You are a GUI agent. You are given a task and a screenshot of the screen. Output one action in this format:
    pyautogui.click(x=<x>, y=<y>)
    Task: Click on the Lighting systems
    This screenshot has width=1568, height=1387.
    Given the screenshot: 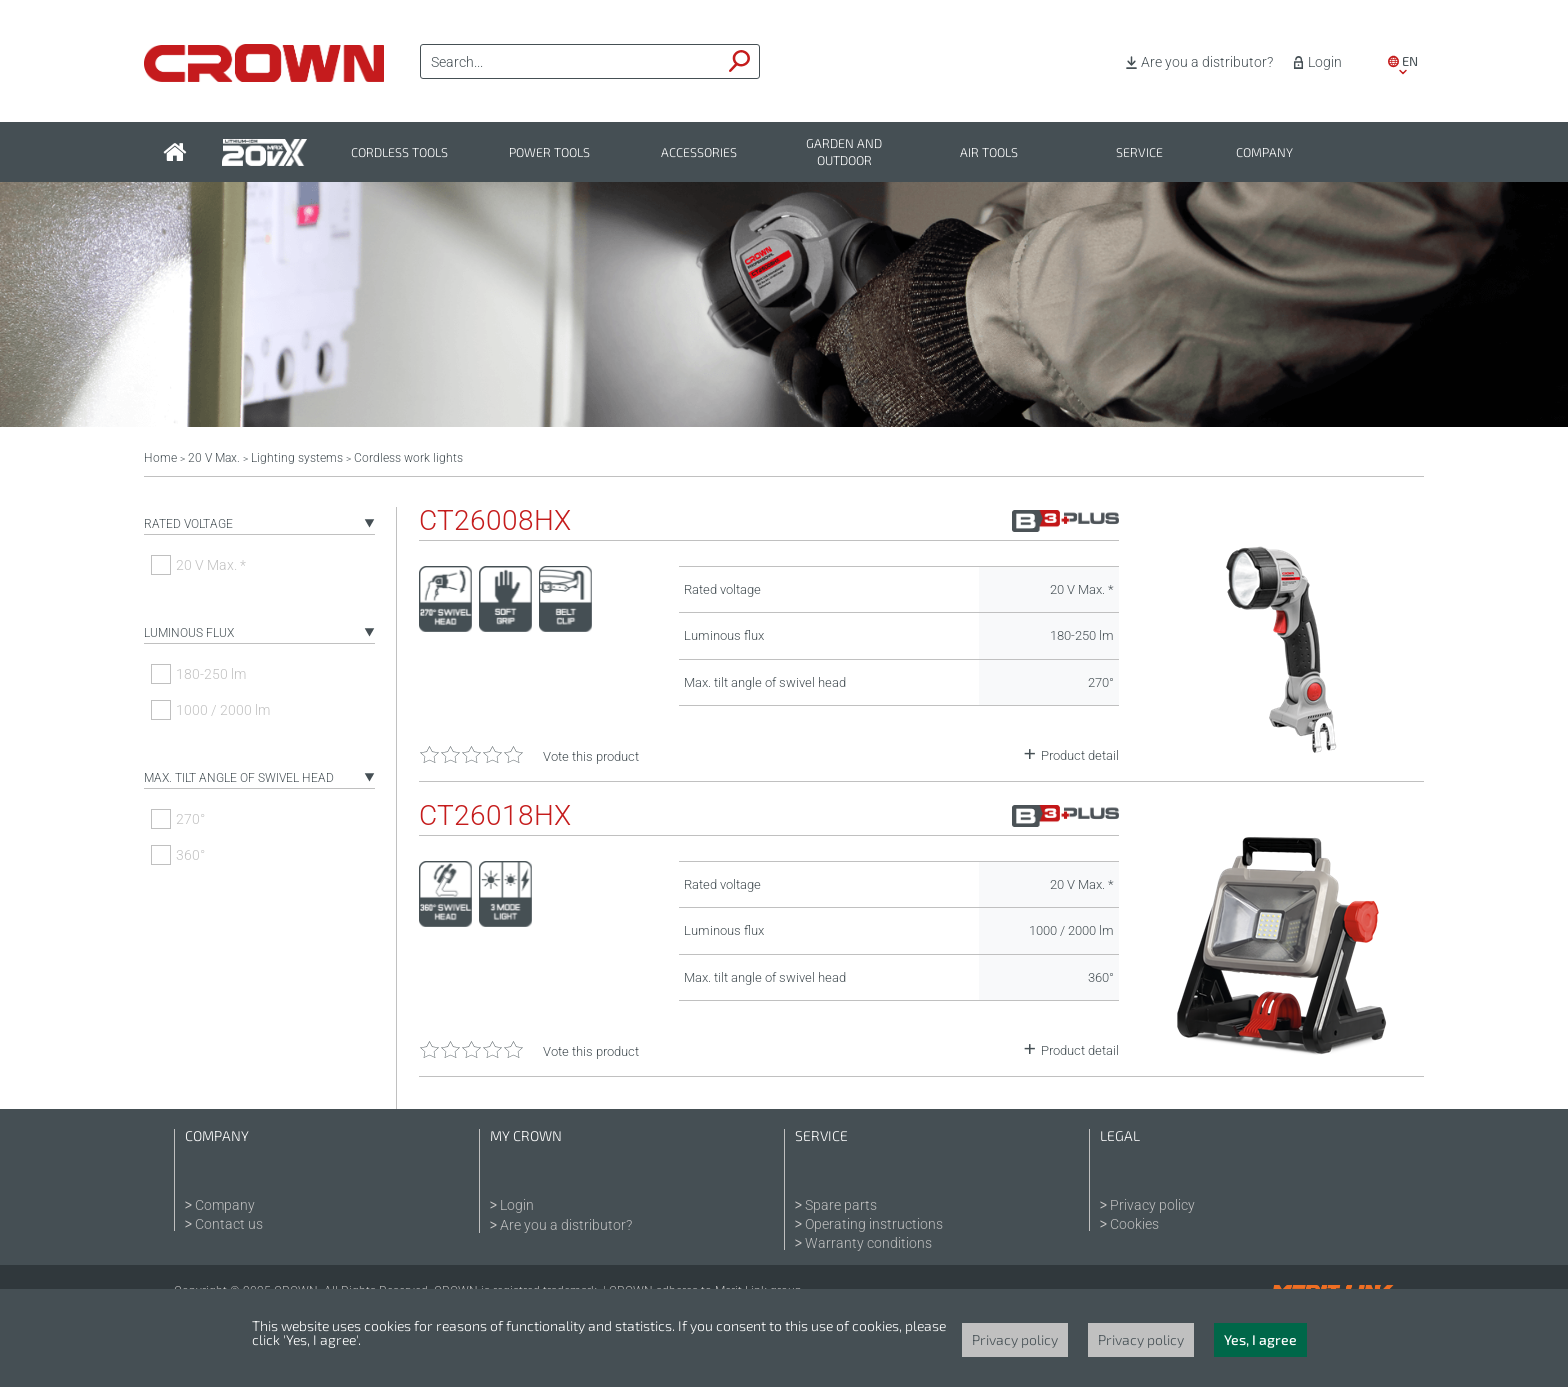 What is the action you would take?
    pyautogui.click(x=297, y=458)
    